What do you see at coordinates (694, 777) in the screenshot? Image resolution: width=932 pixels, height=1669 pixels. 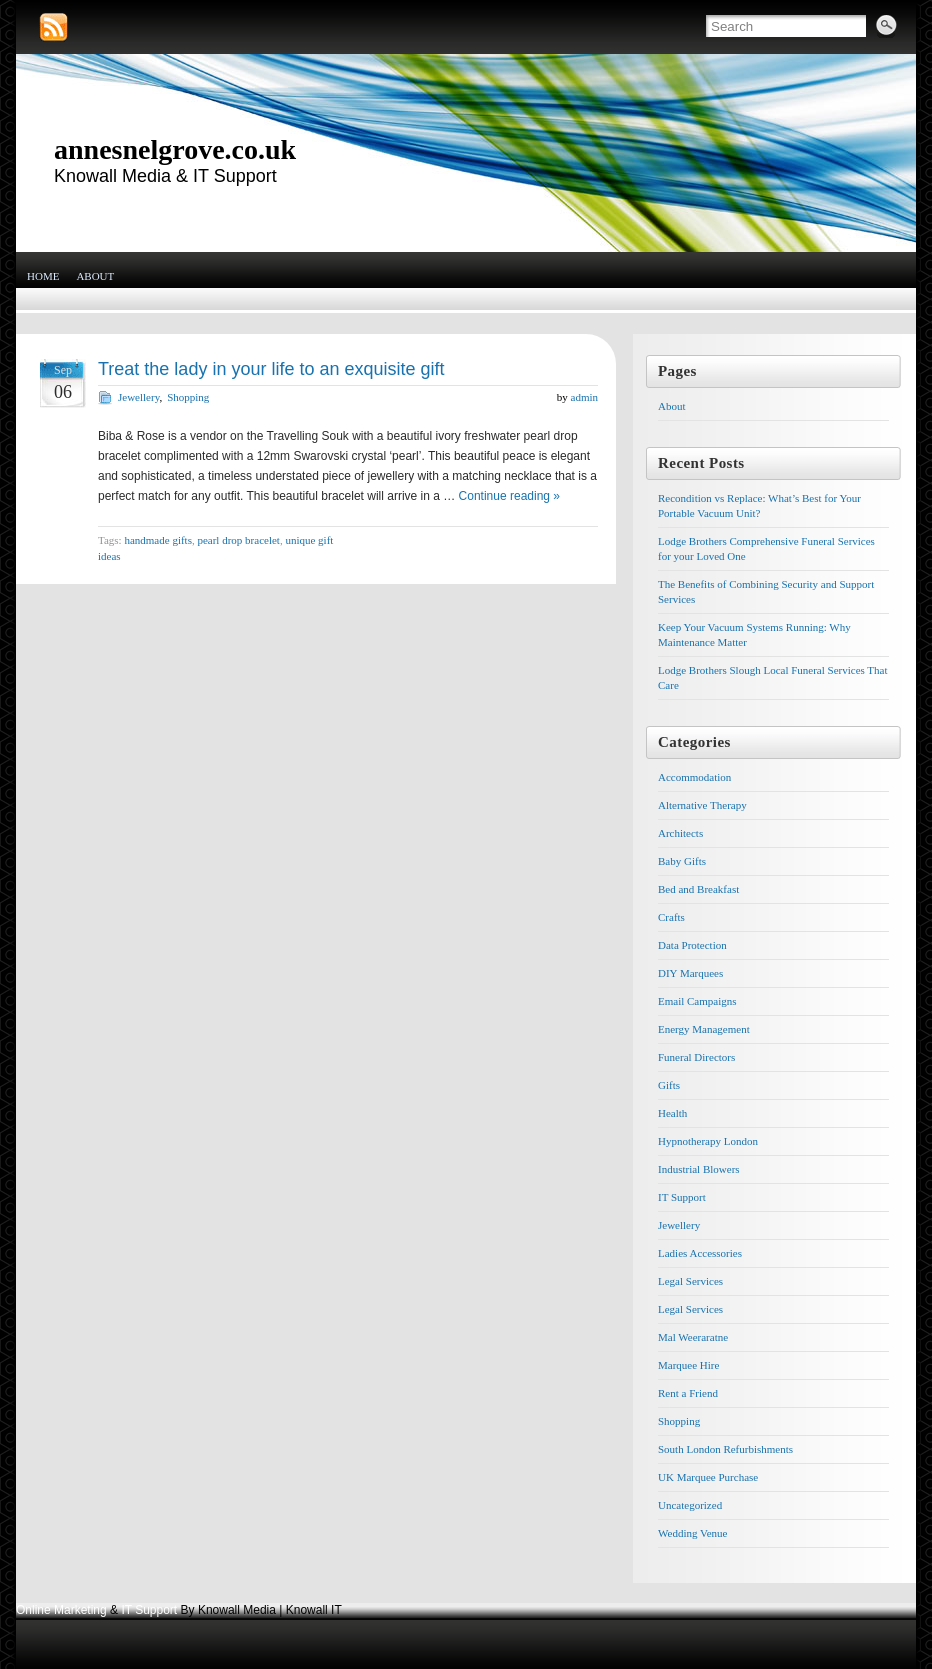 I see `Accommodation` at bounding box center [694, 777].